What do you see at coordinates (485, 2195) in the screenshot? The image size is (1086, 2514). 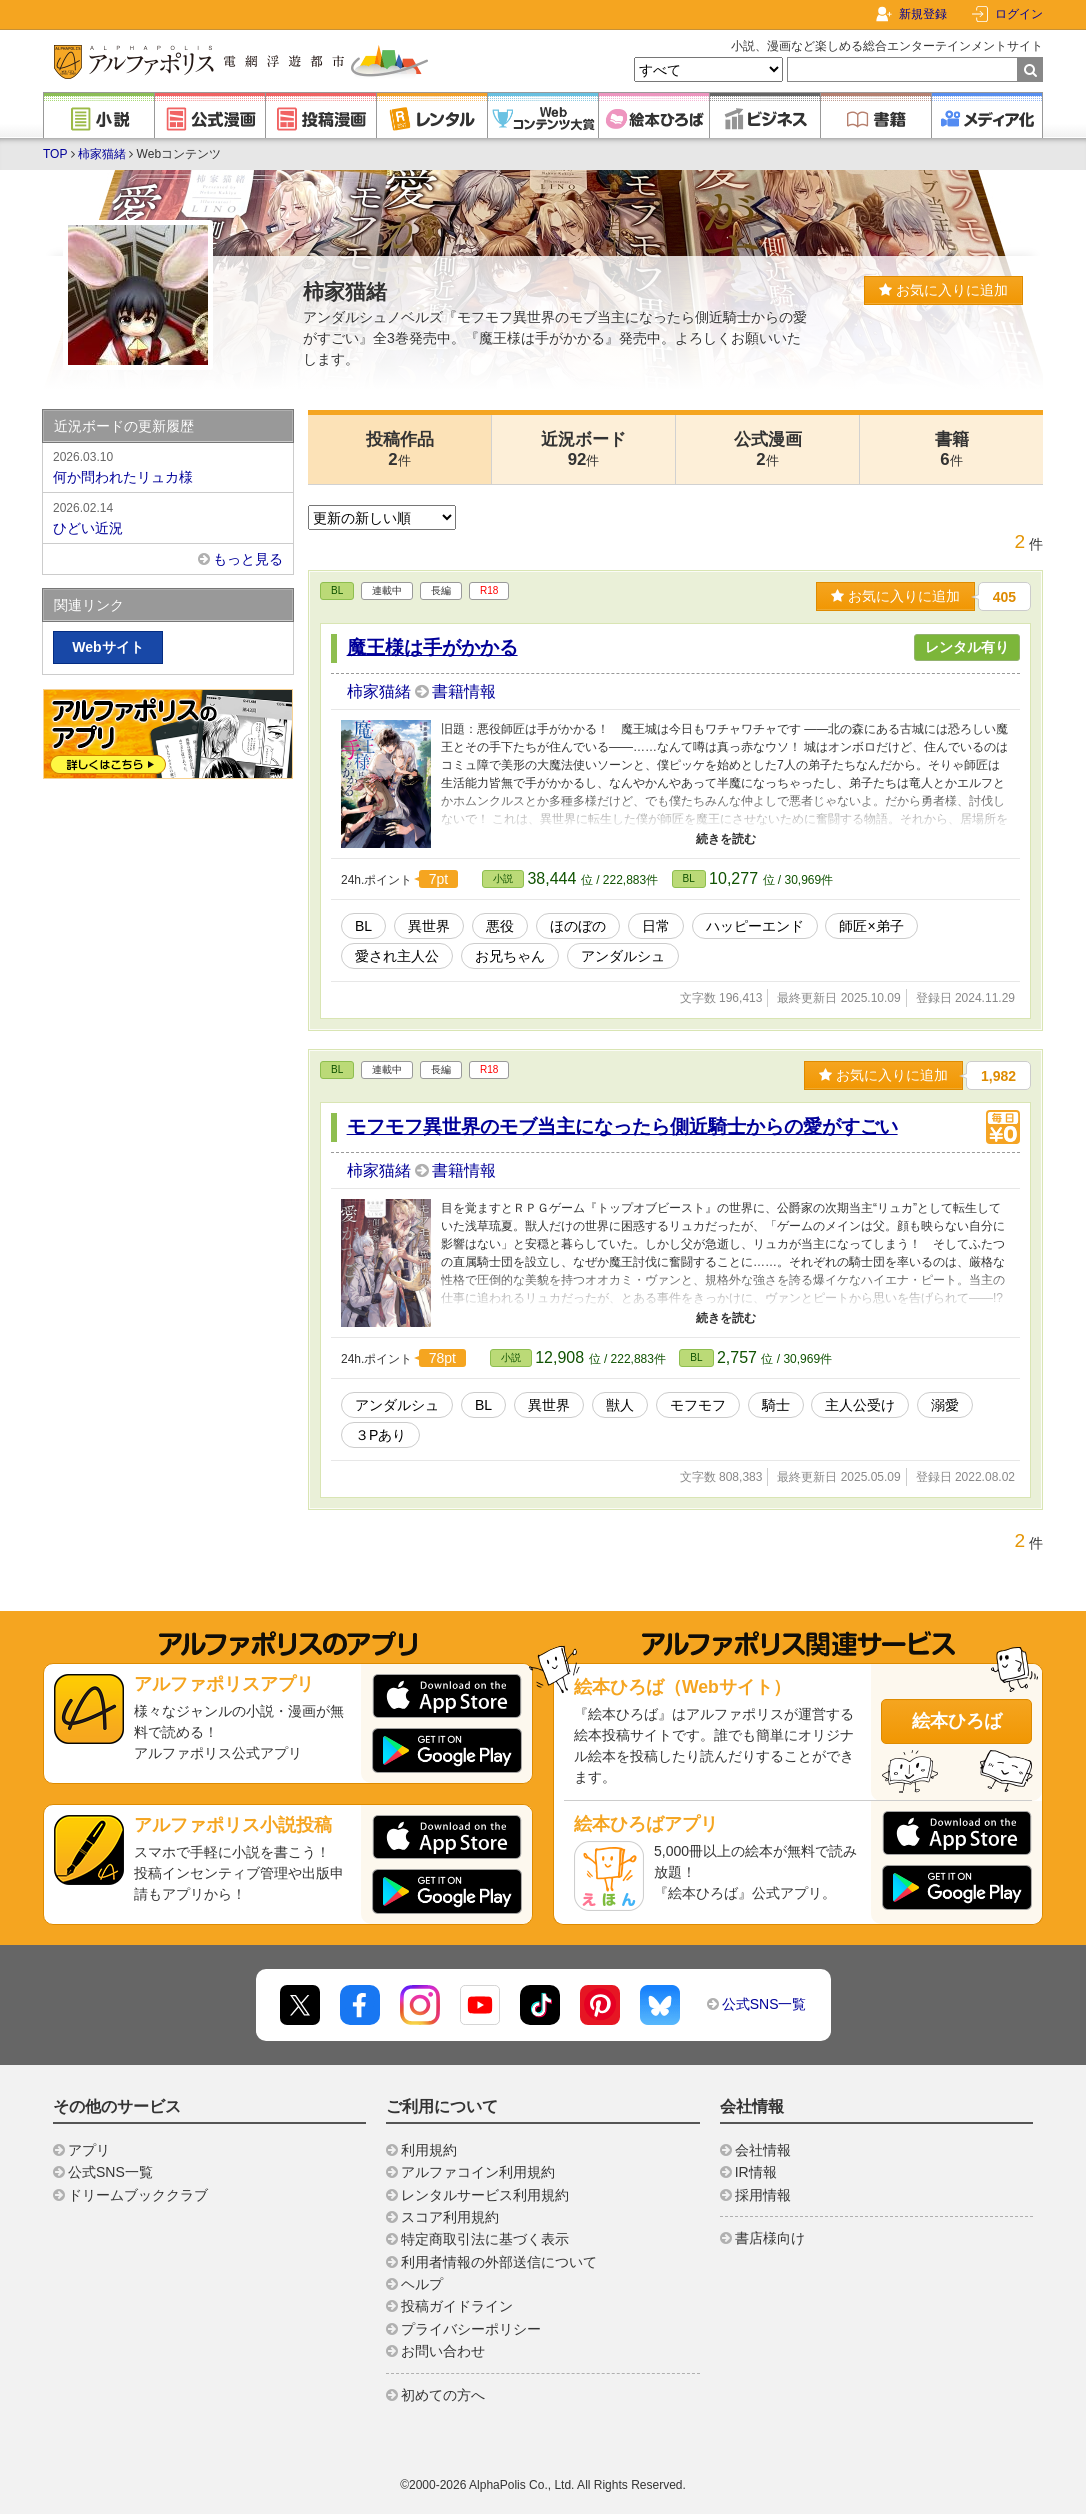 I see `レンタルサービス利用規約` at bounding box center [485, 2195].